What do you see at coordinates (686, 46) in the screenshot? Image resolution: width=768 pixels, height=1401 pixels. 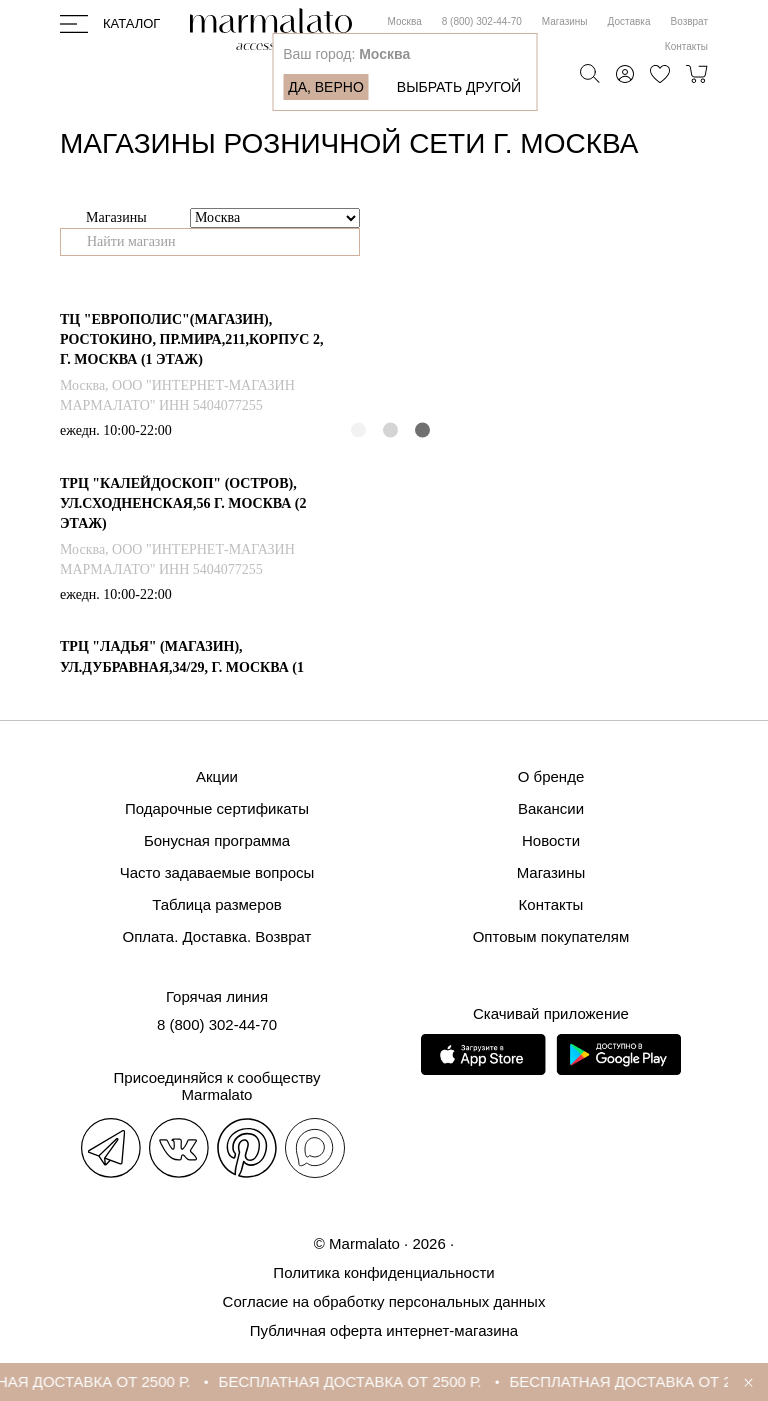 I see `Контакты` at bounding box center [686, 46].